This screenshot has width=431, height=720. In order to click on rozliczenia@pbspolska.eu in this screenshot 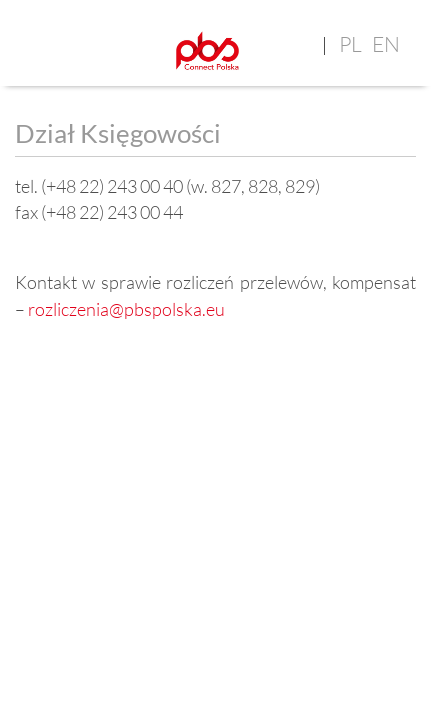, I will do `click(126, 309)`.